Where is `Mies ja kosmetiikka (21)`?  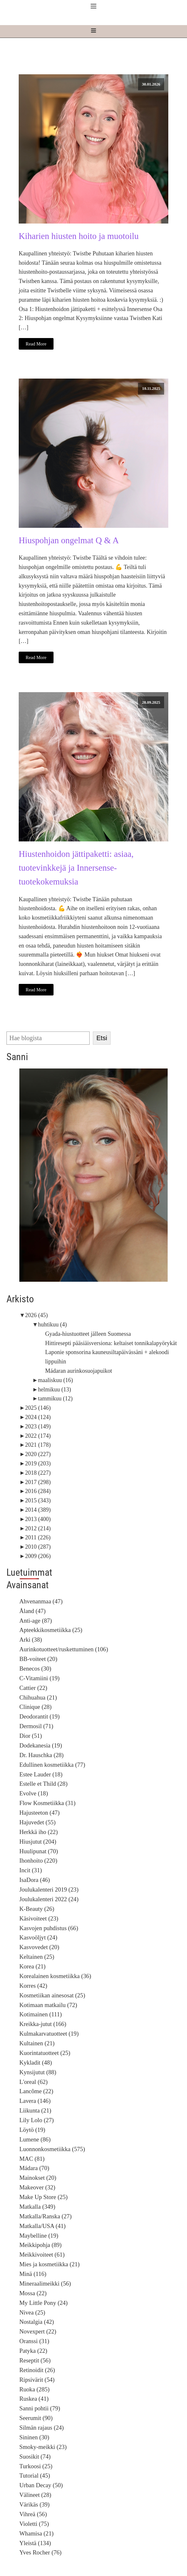
Mies ja kosmetiikka (21) is located at coordinates (49, 2264).